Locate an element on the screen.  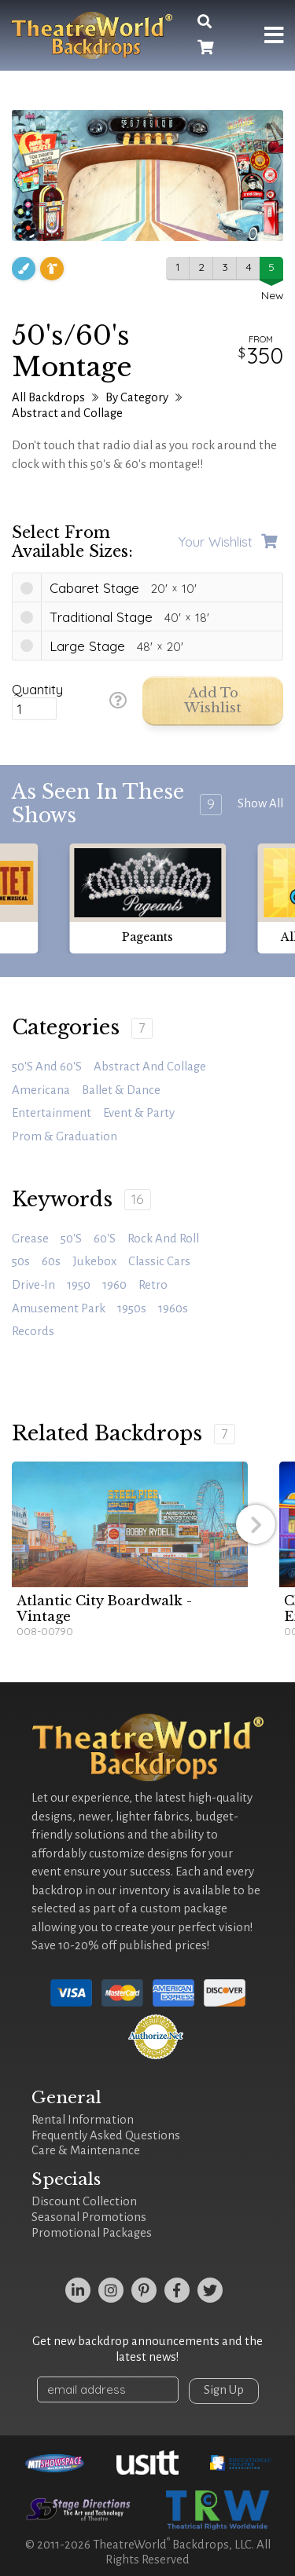
Prom & Graduation is located at coordinates (64, 1136).